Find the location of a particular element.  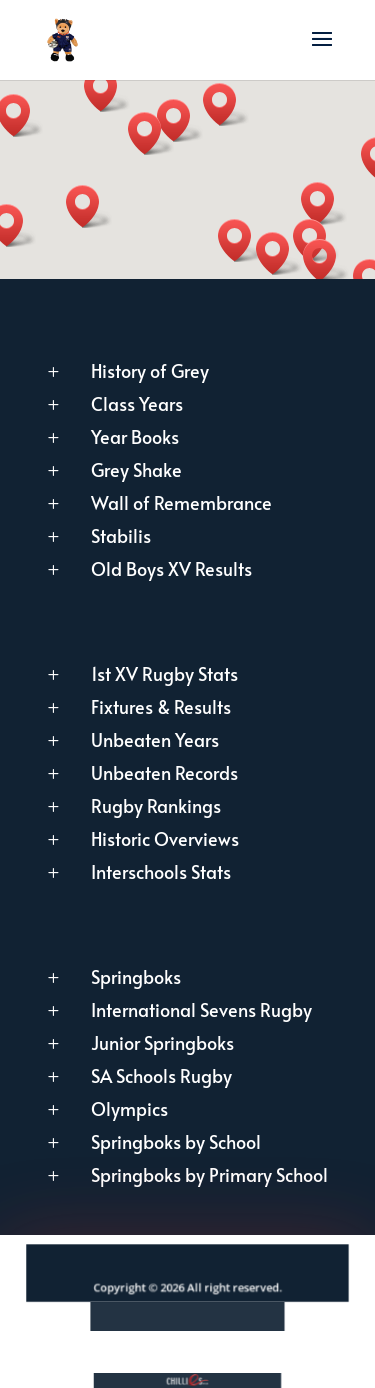

International Sevens Rugby is located at coordinates (201, 1009).